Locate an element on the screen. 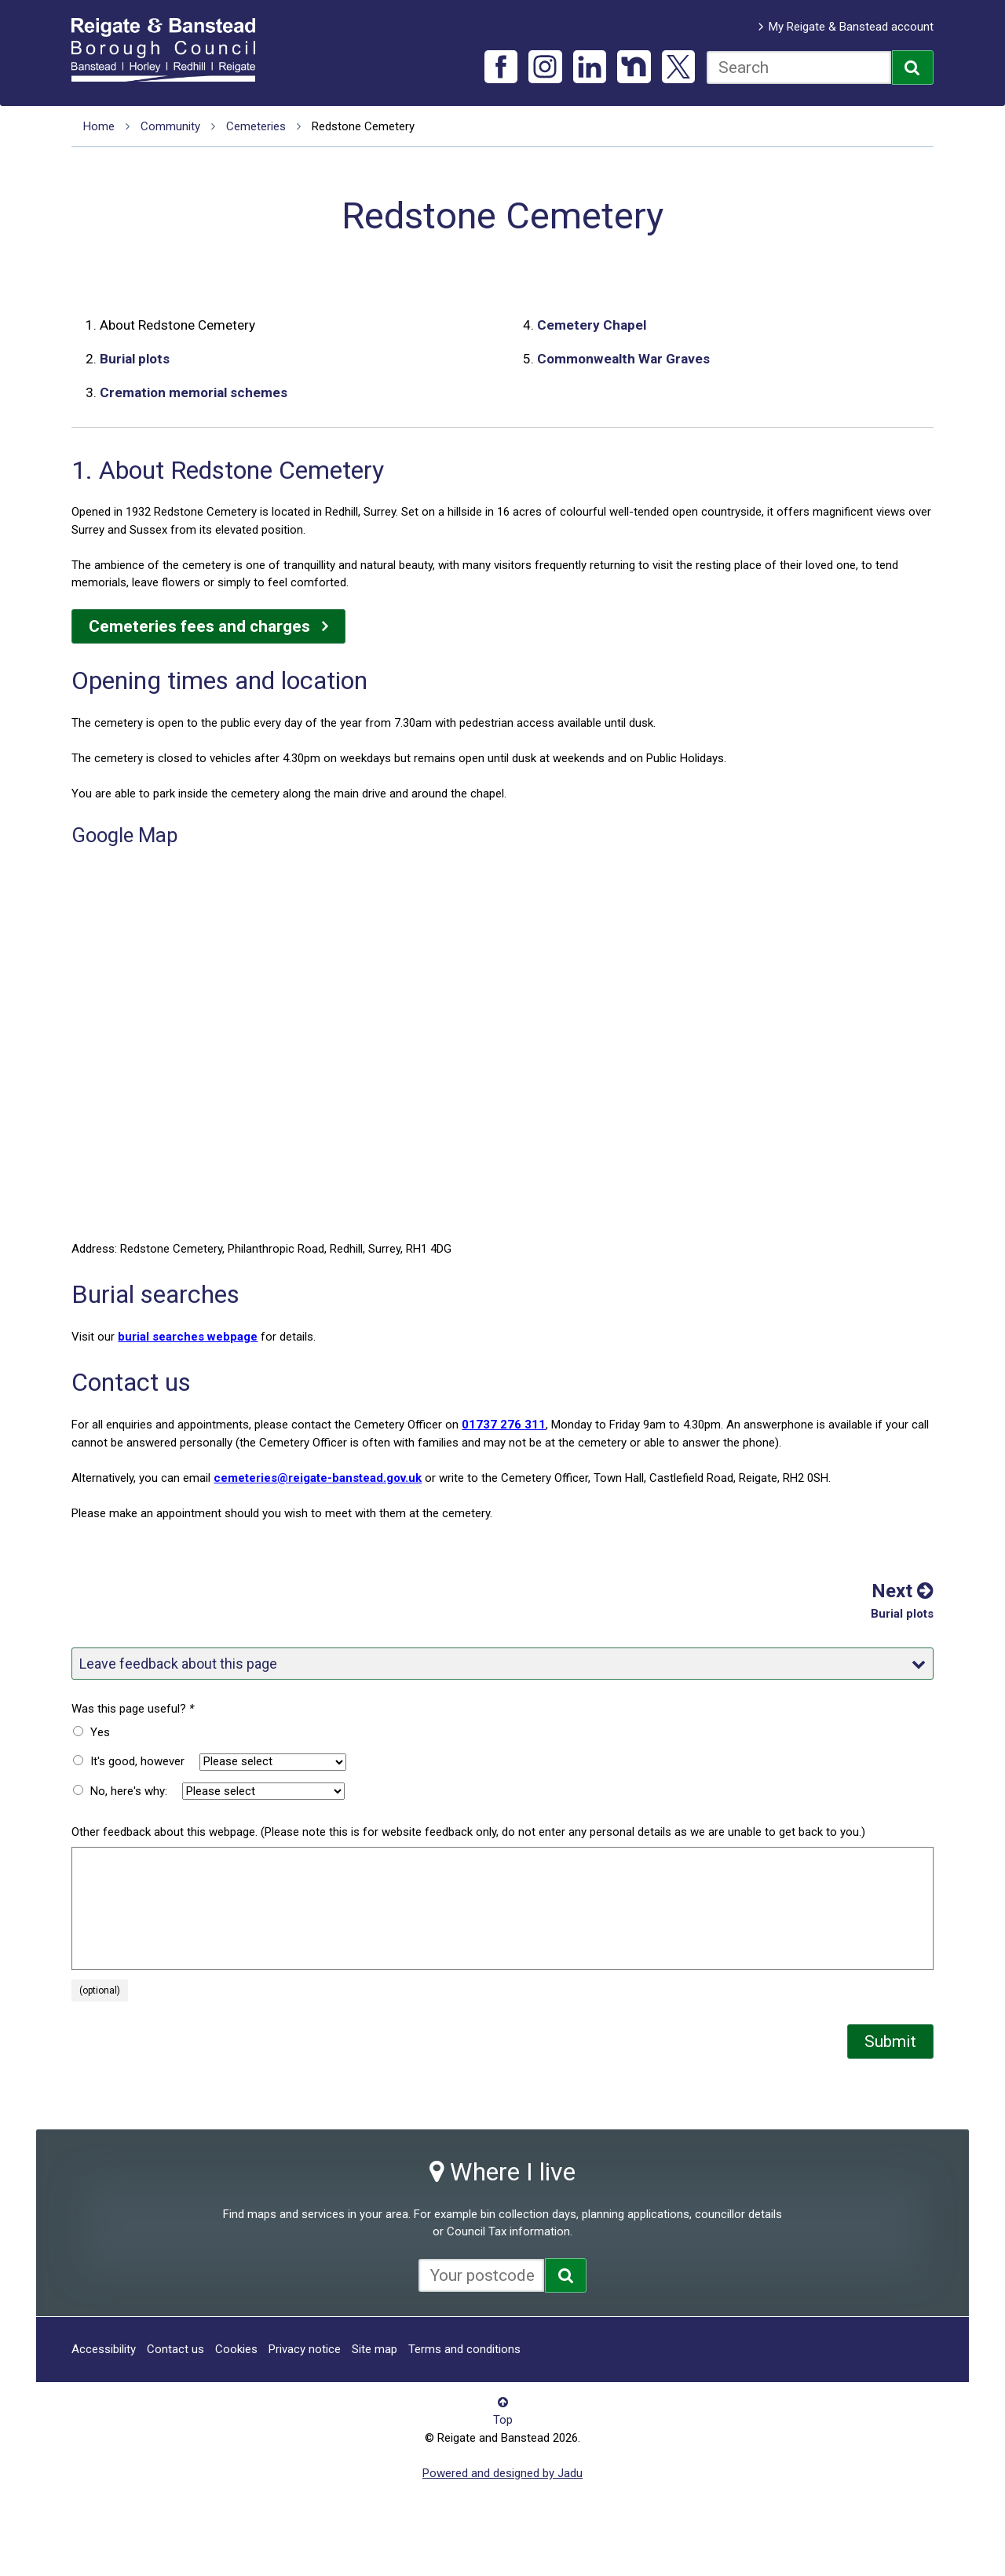 Image resolution: width=1005 pixels, height=2576 pixels. It's good, however is located at coordinates (137, 1761).